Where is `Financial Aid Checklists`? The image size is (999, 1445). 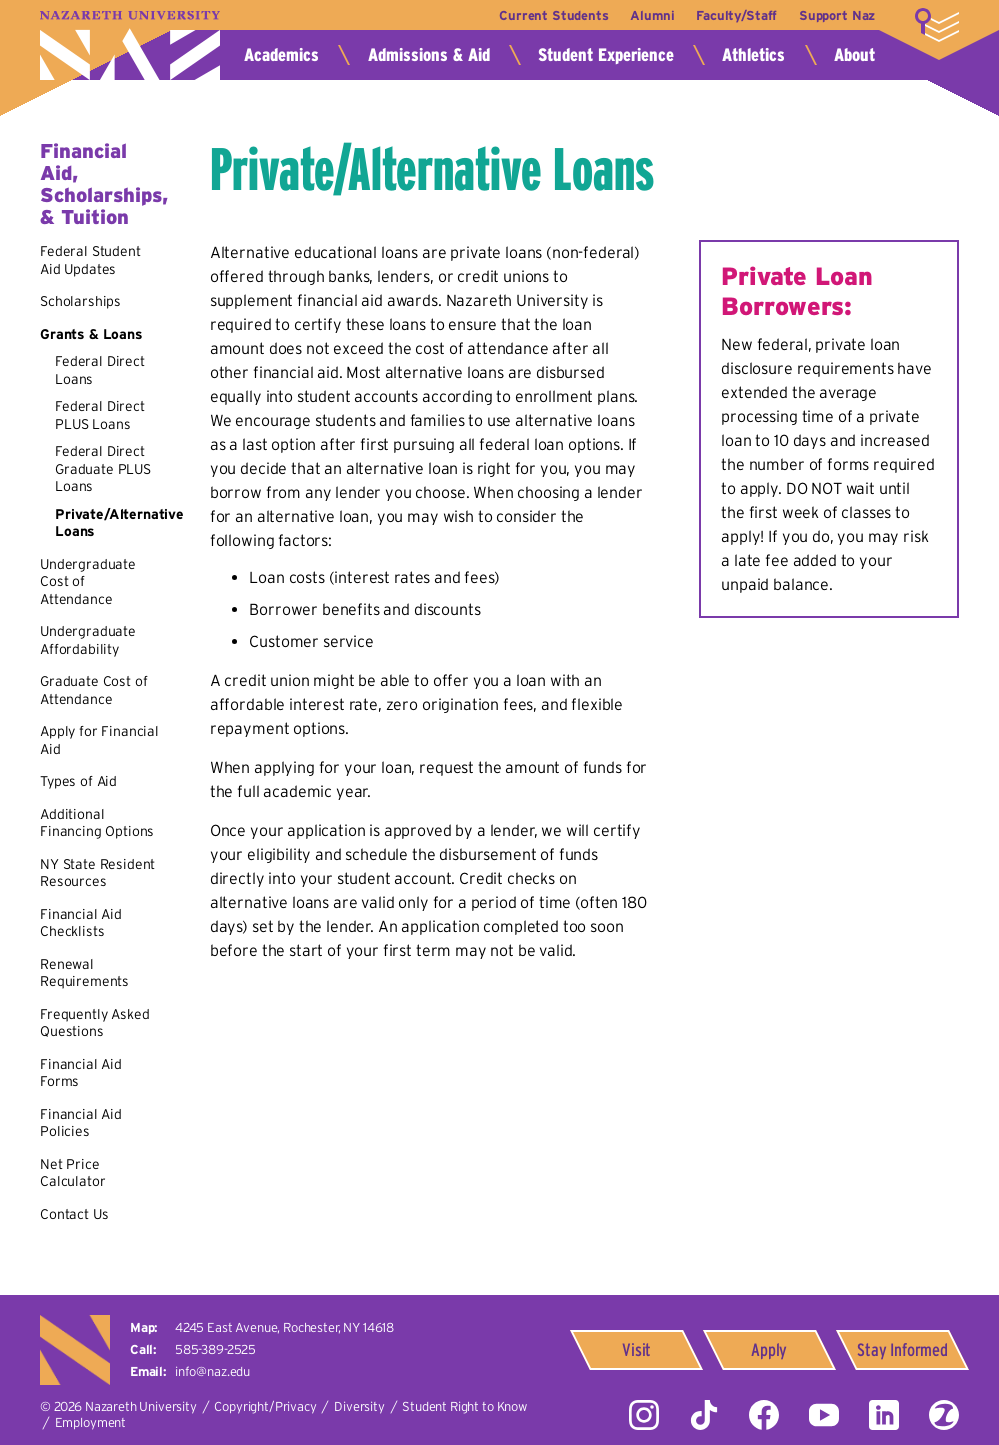 Financial Aid Checklists is located at coordinates (81, 923).